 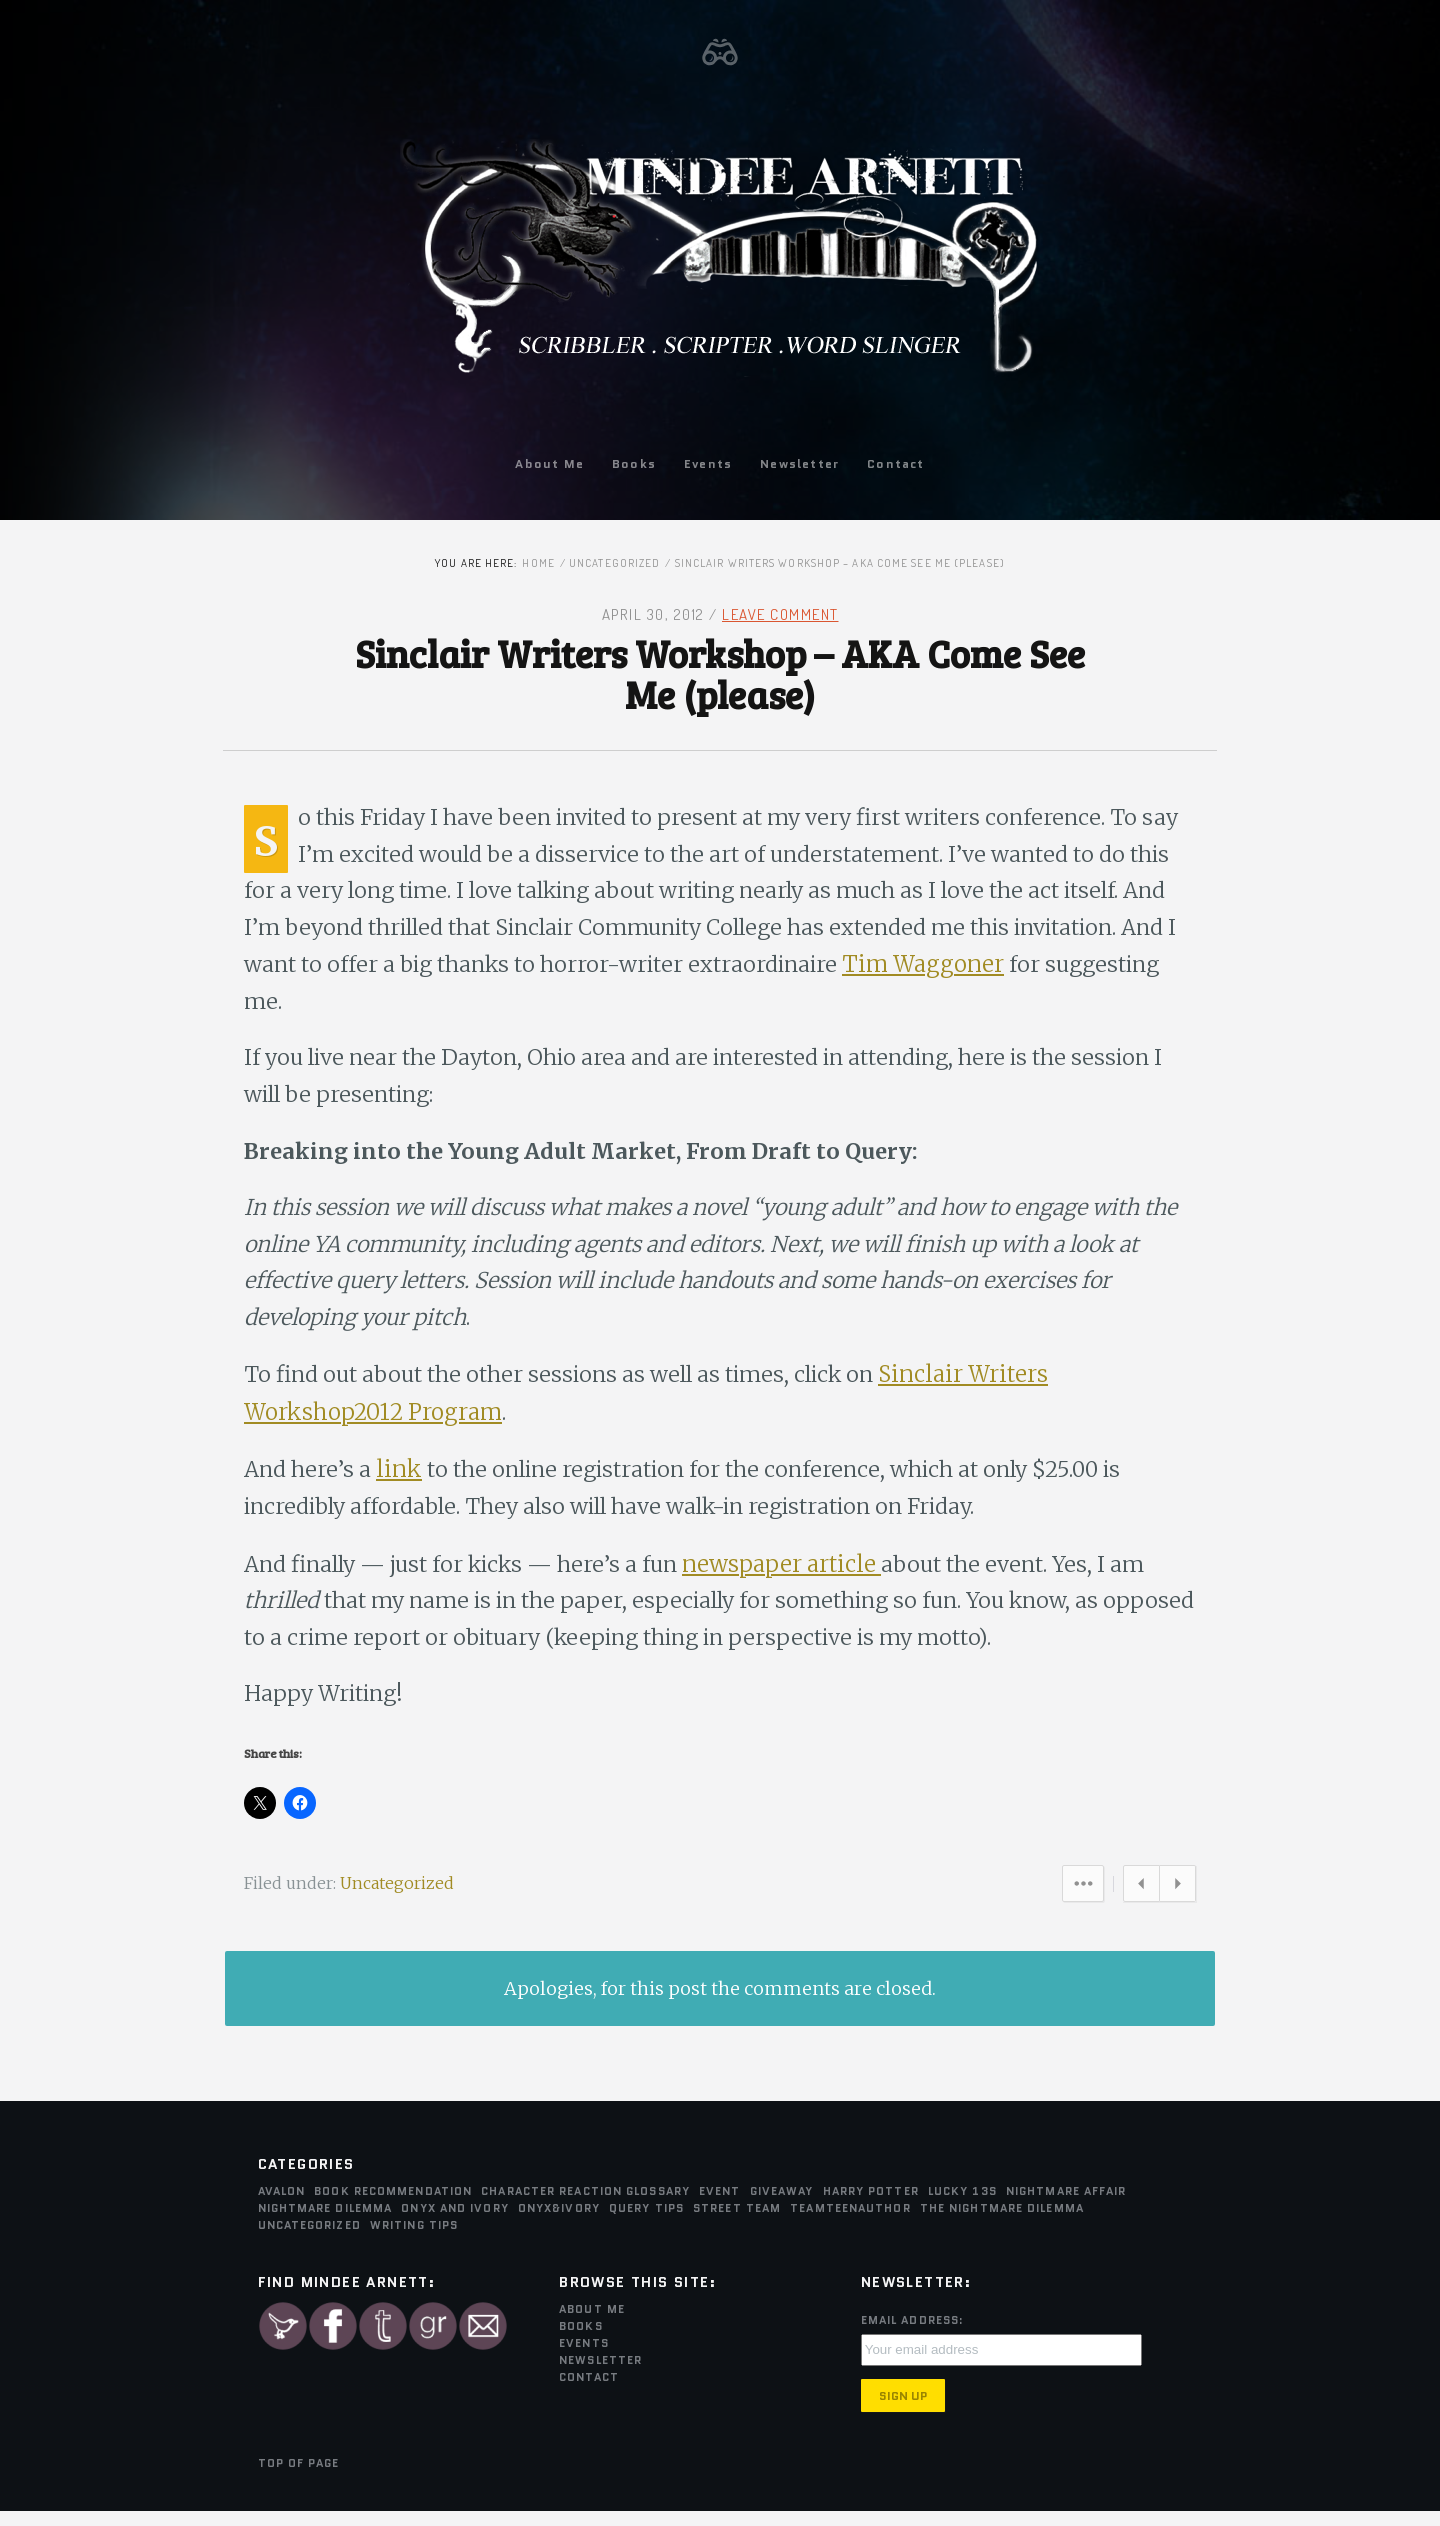 I want to click on Character Reaction Glossary, so click(x=585, y=2205).